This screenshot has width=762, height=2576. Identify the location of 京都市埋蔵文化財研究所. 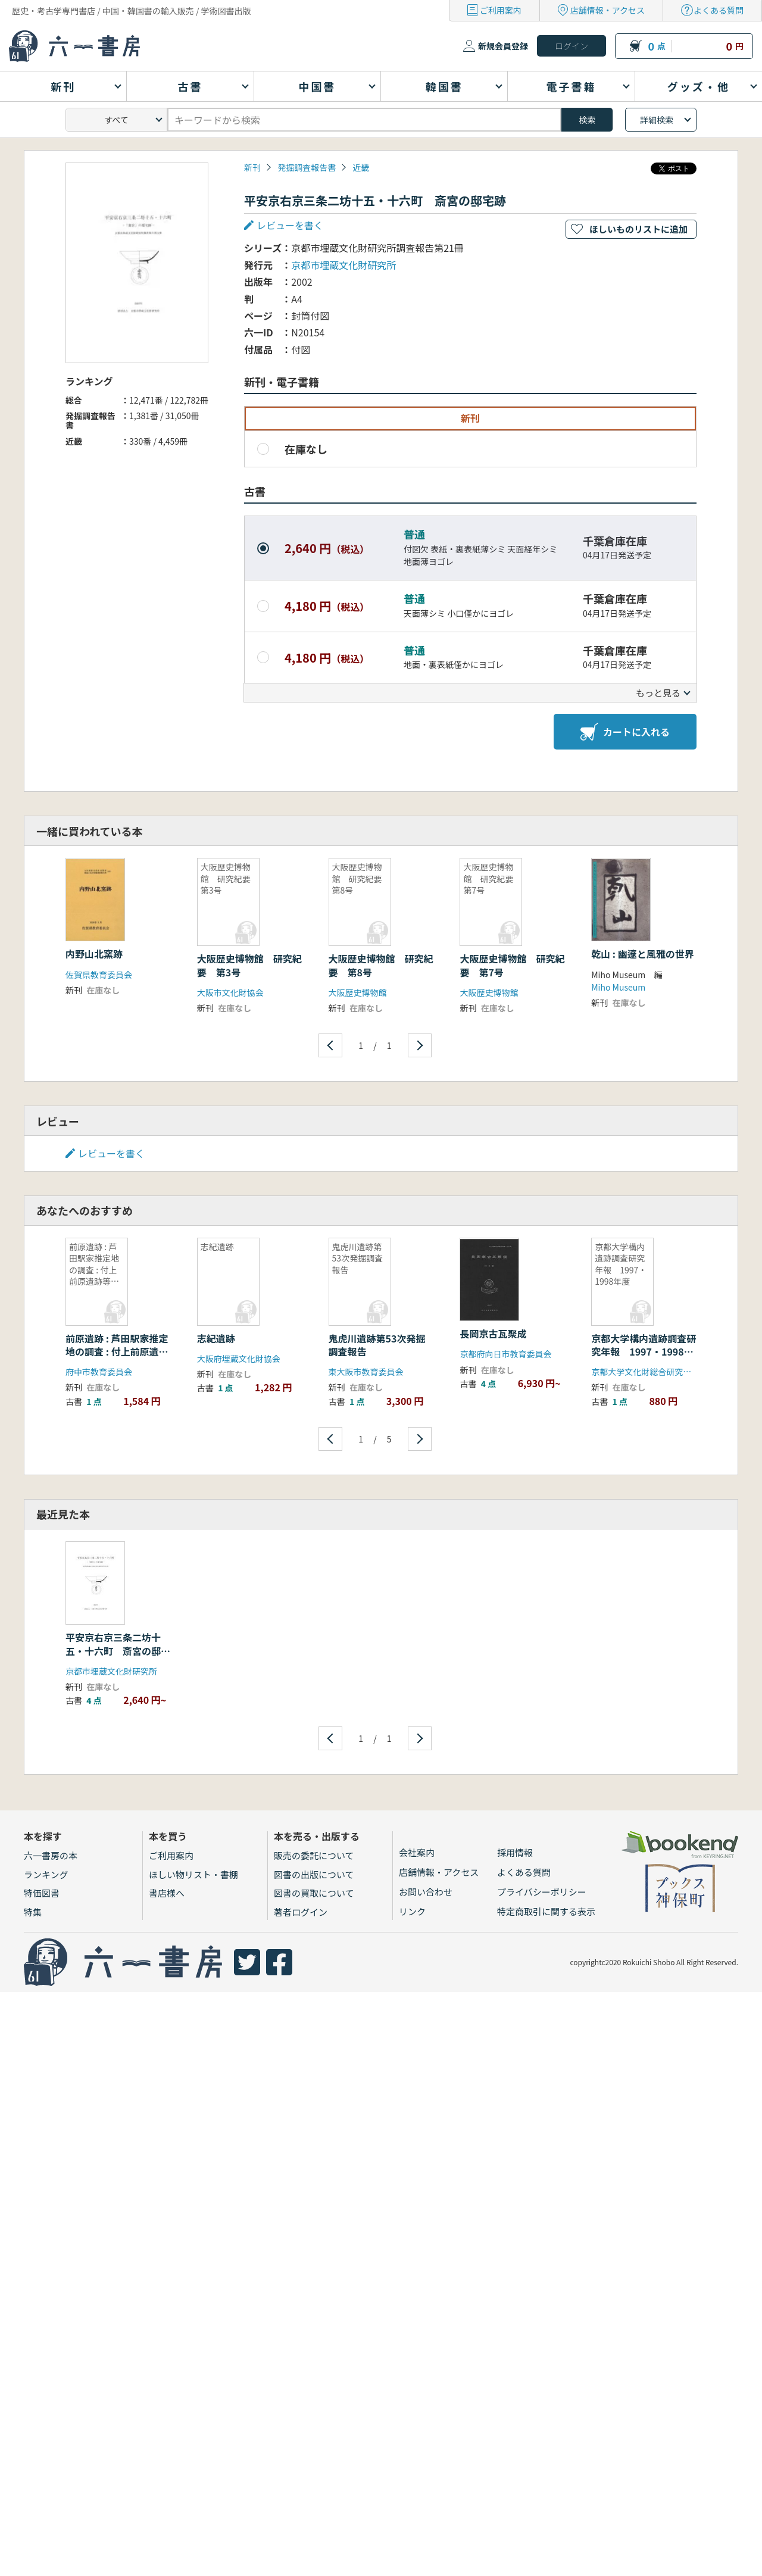
(343, 265).